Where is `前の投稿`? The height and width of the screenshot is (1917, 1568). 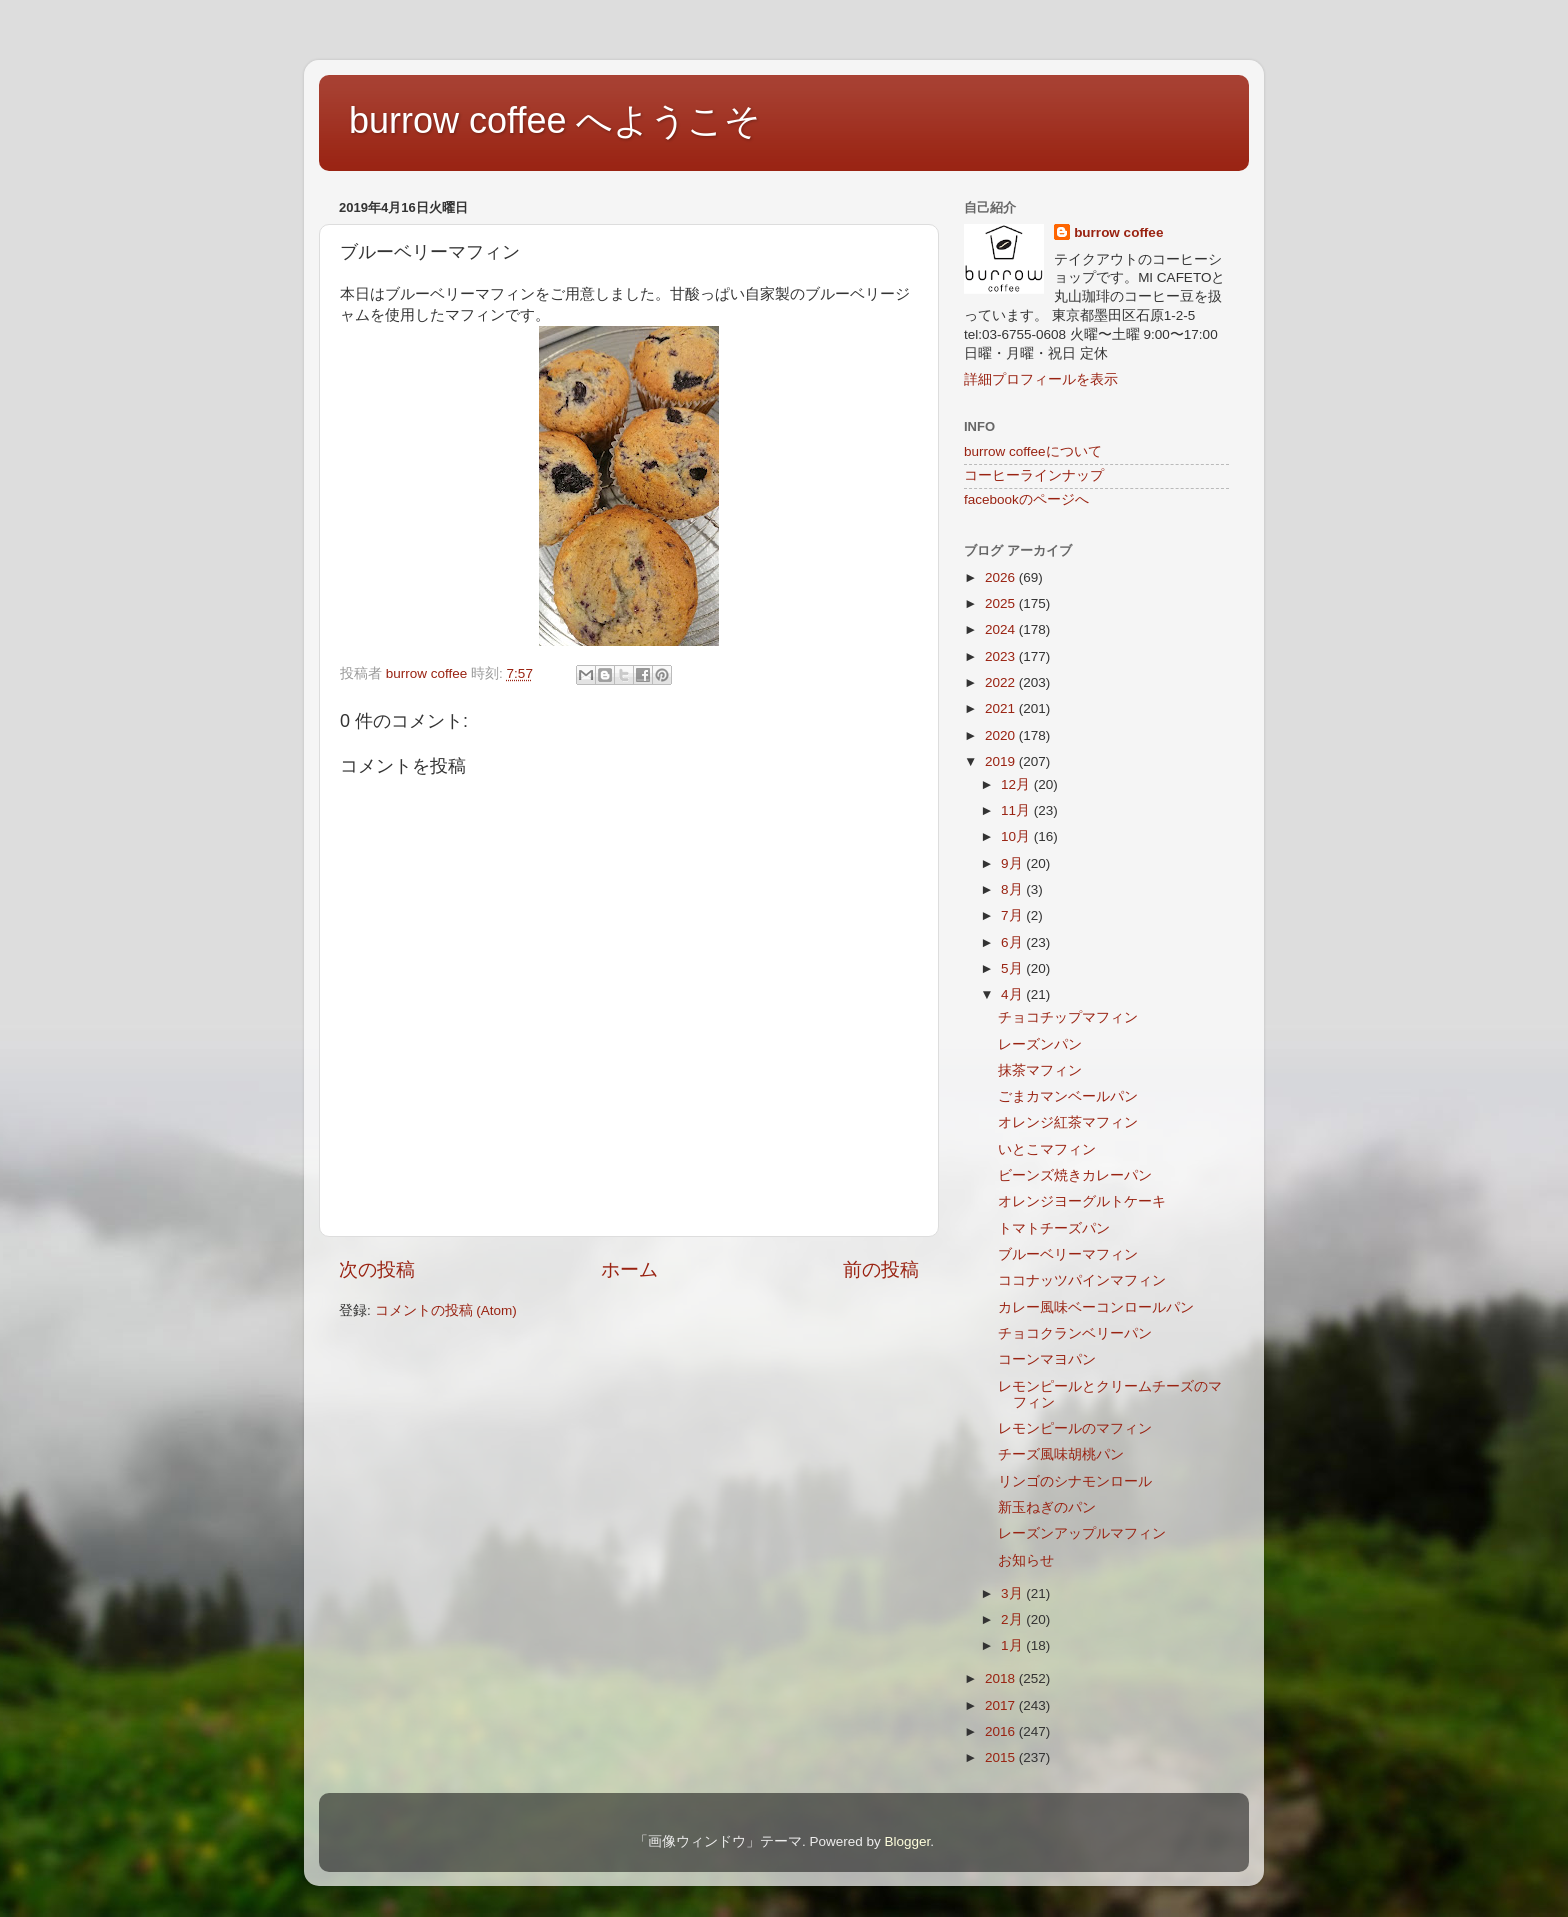
前の投稿 is located at coordinates (881, 1269).